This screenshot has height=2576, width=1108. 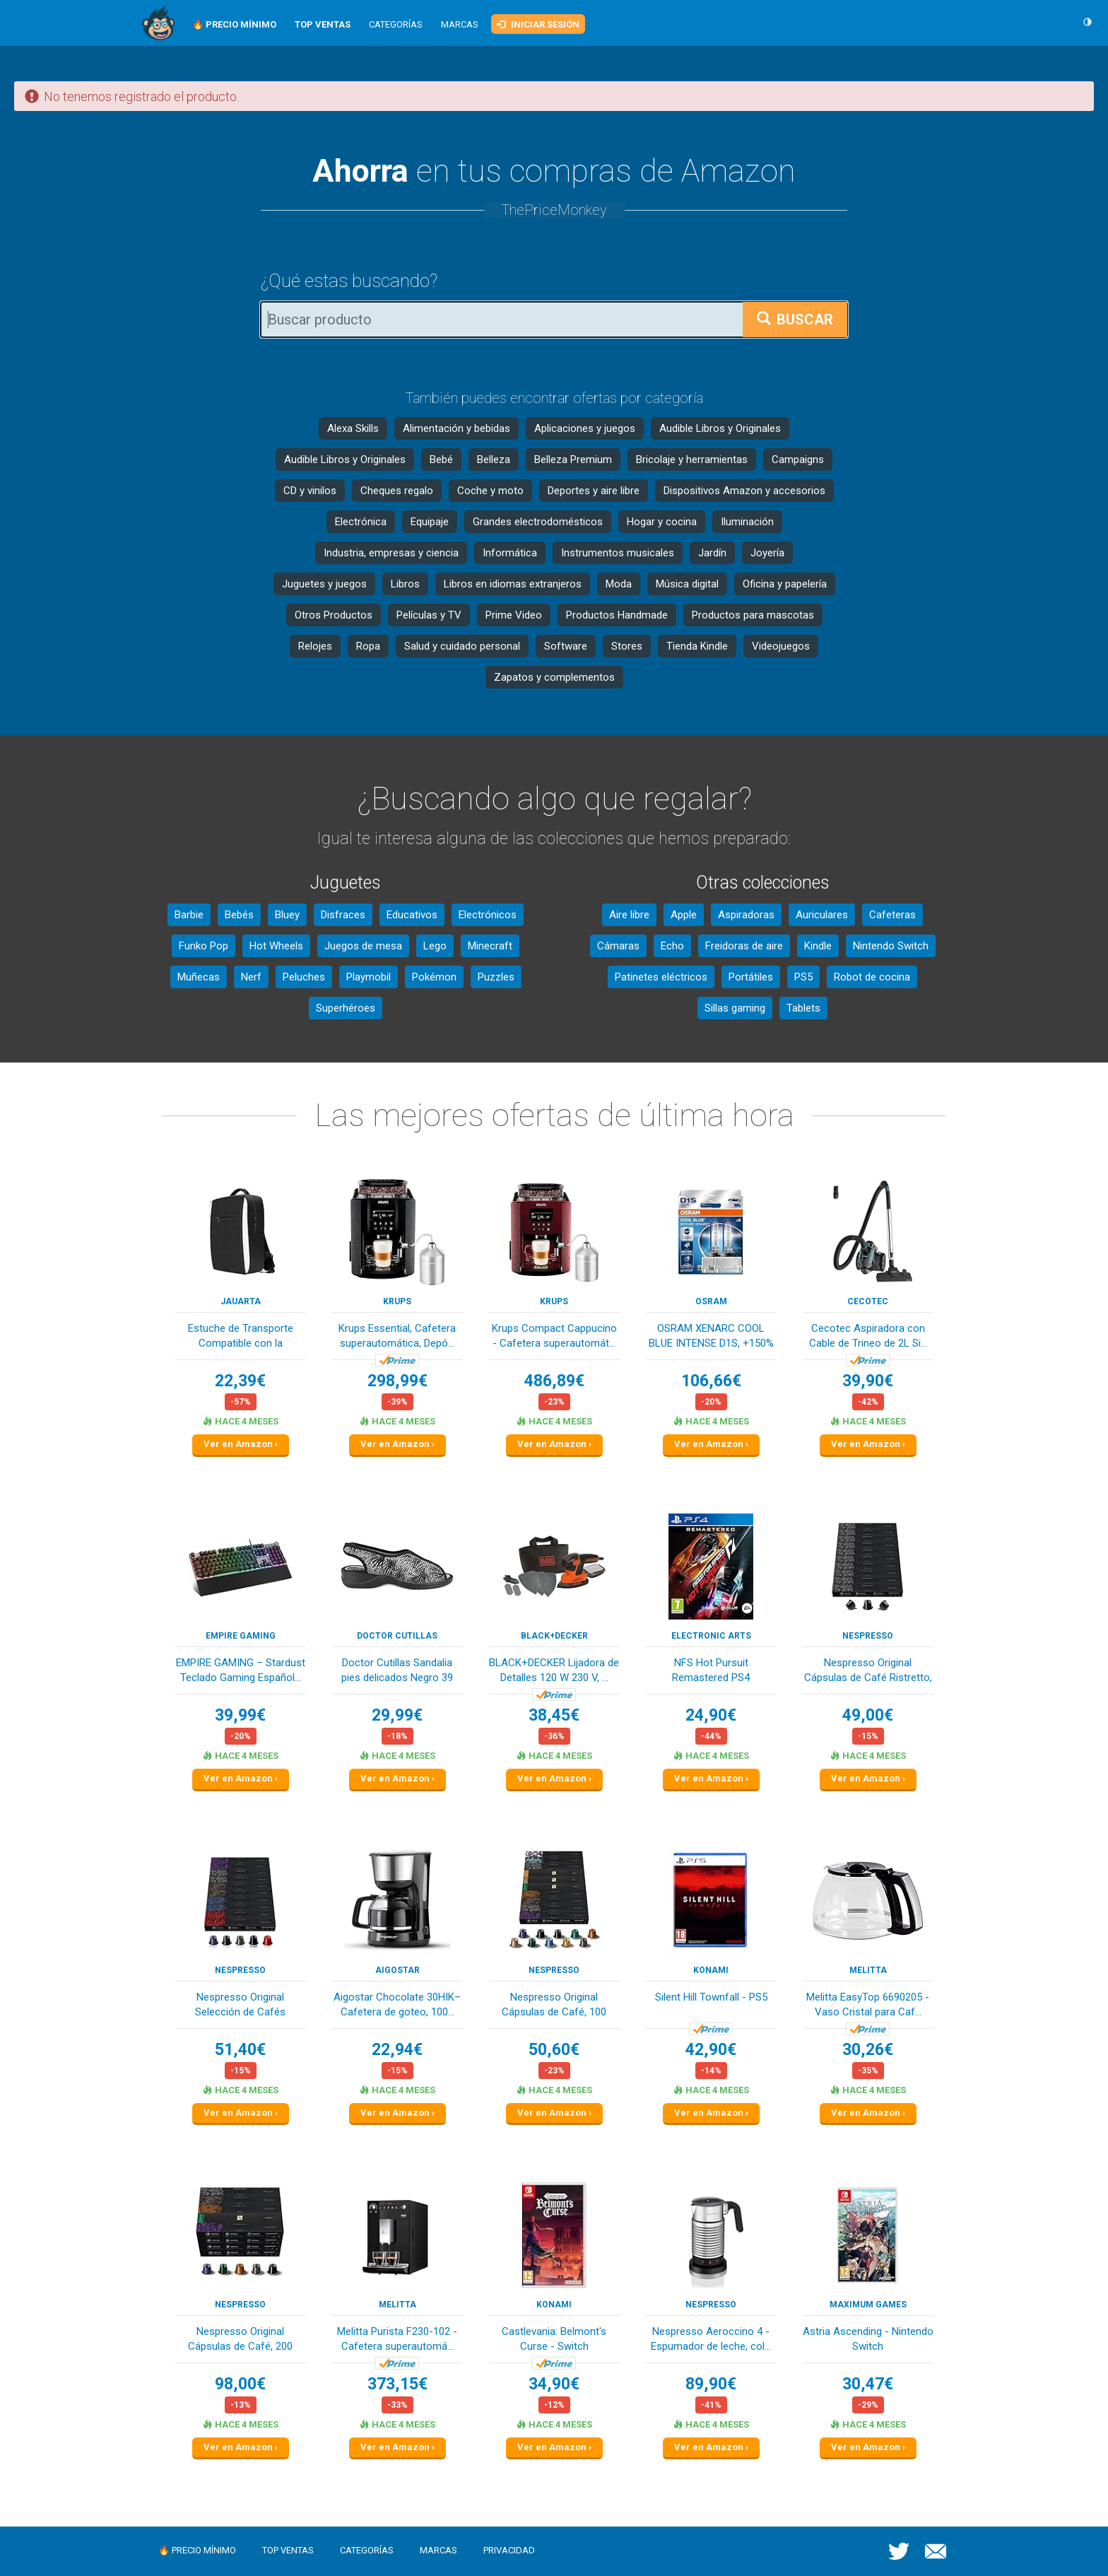 I want to click on Instrumentos musicales, so click(x=617, y=552).